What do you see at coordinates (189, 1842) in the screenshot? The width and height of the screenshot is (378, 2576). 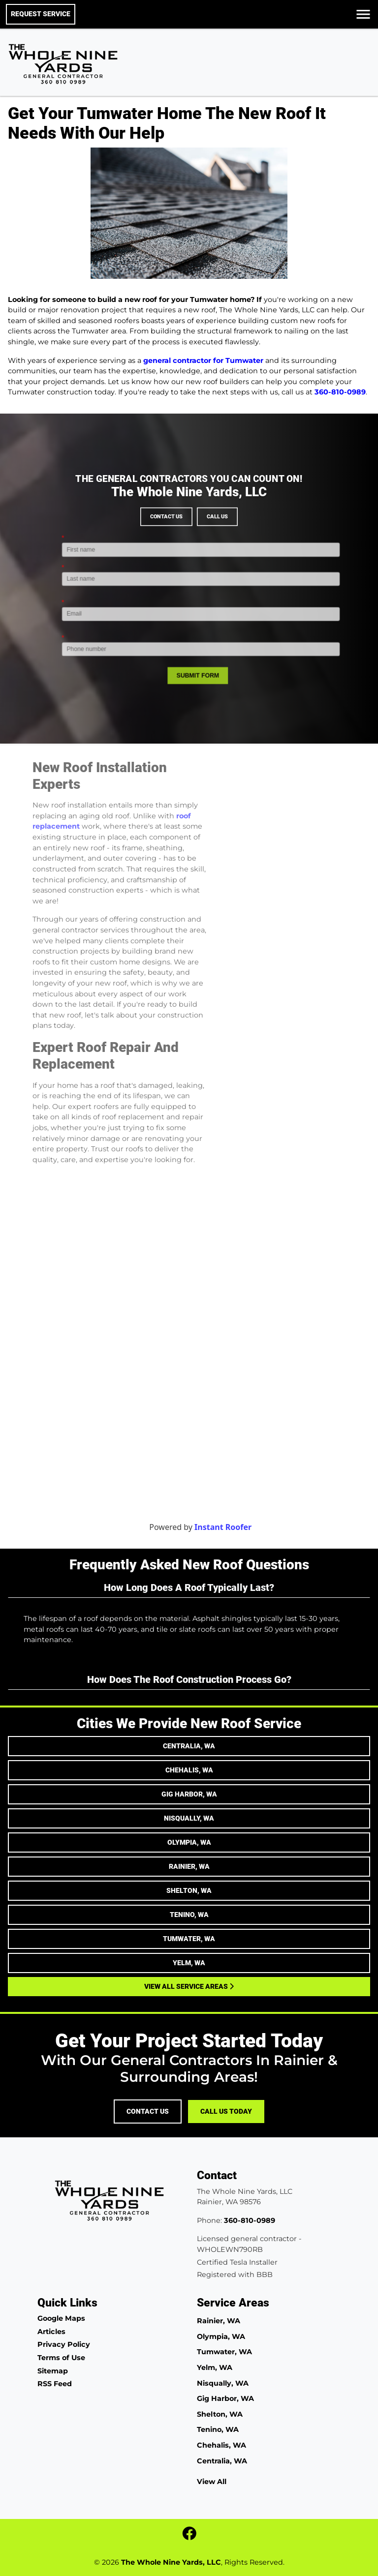 I see `Olympia, WA` at bounding box center [189, 1842].